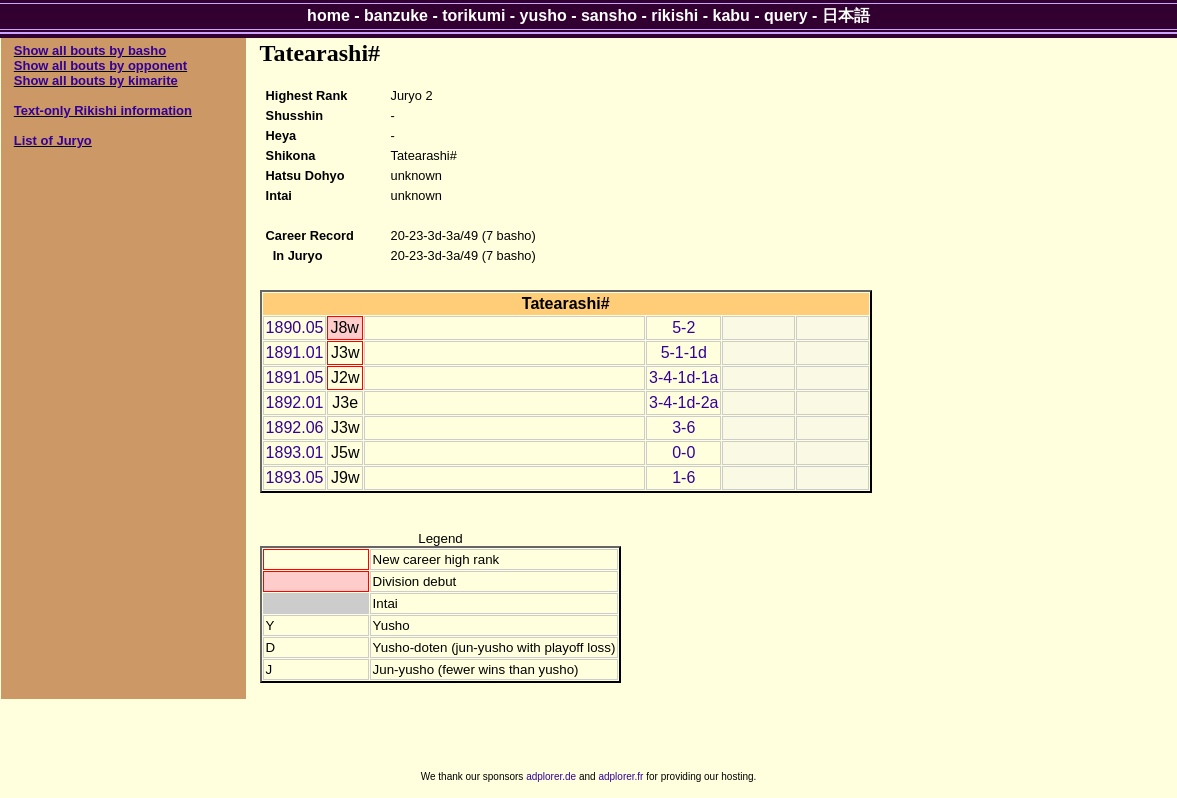 This screenshot has height=798, width=1177. Describe the element at coordinates (96, 80) in the screenshot. I see `Show all bouts by kimarite` at that location.